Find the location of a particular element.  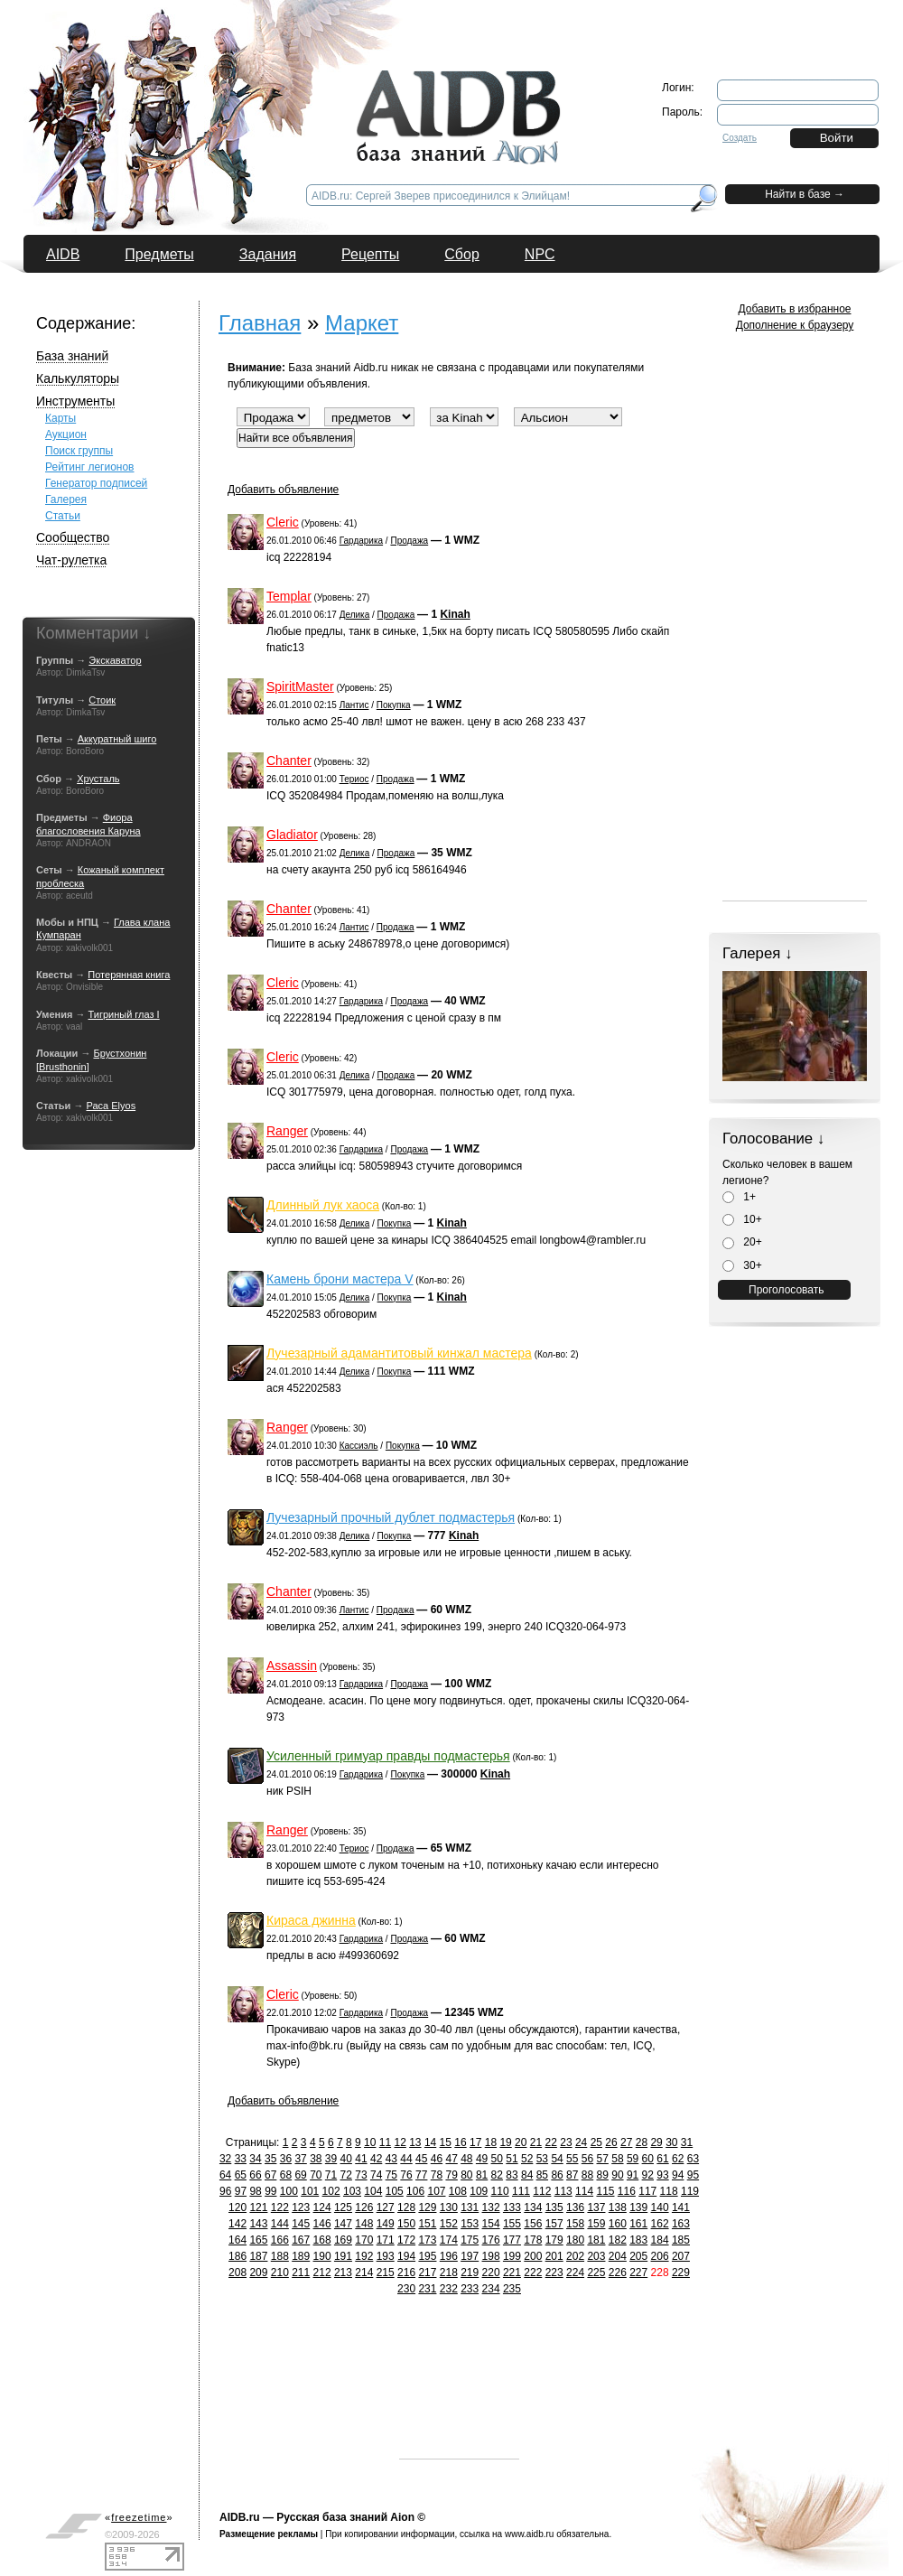

28 is located at coordinates (641, 2142).